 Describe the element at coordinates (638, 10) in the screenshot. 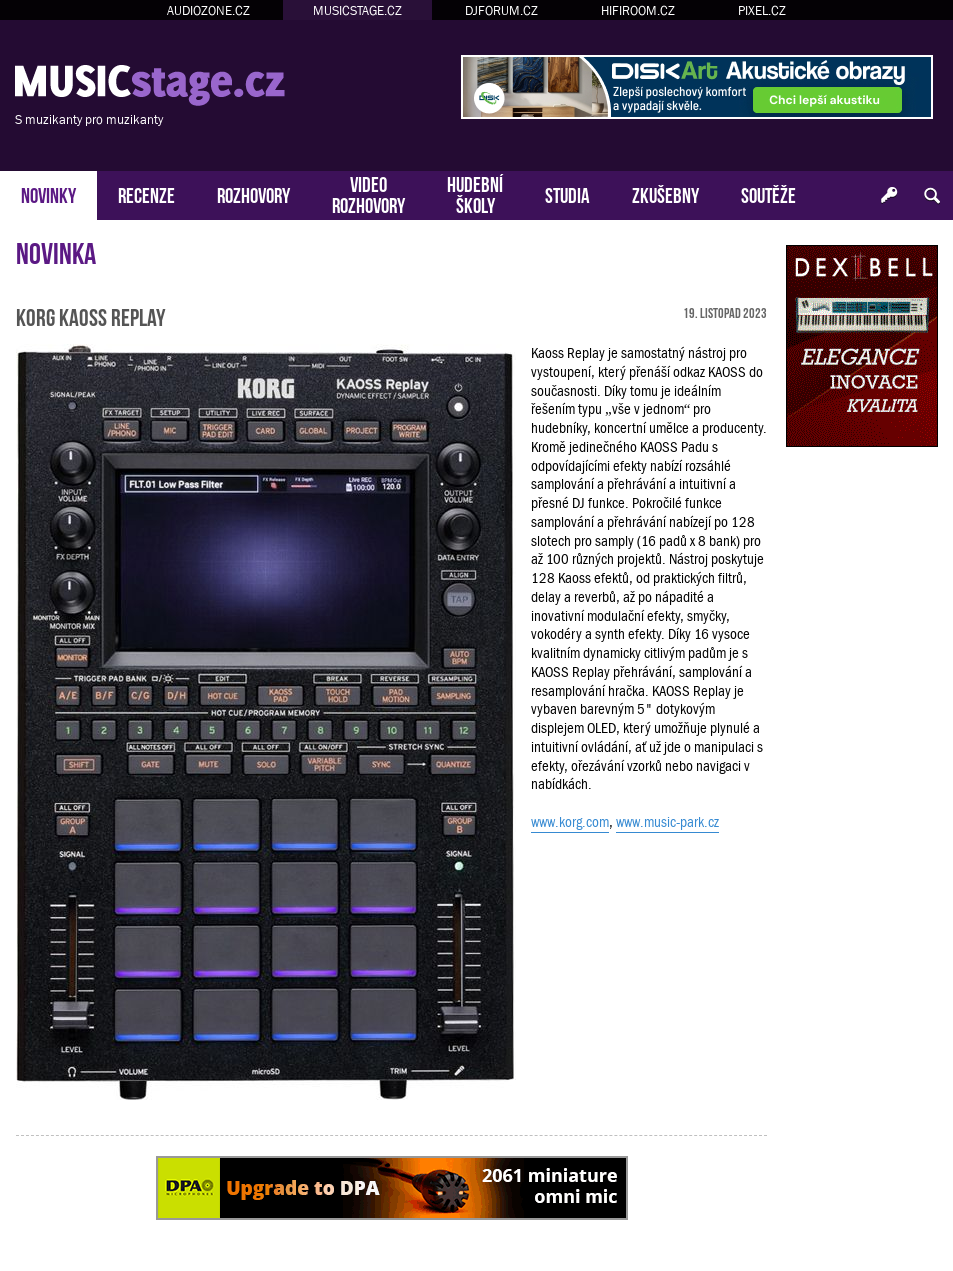

I see `HIFIROOM.CZ` at that location.